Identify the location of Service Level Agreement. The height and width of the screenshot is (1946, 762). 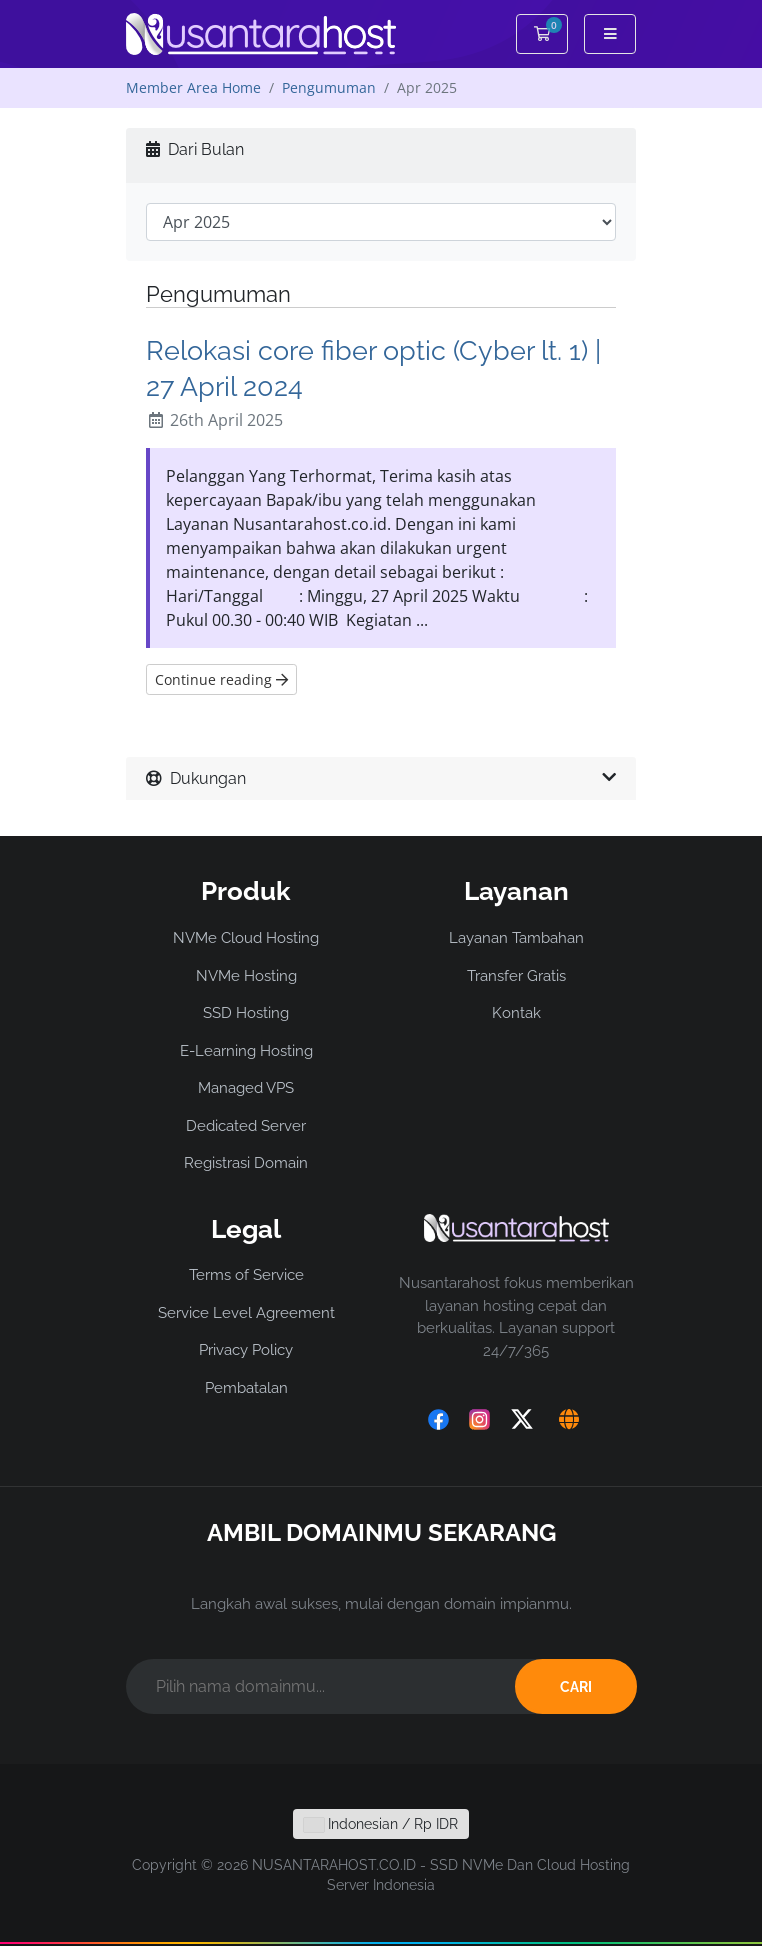
(246, 1313).